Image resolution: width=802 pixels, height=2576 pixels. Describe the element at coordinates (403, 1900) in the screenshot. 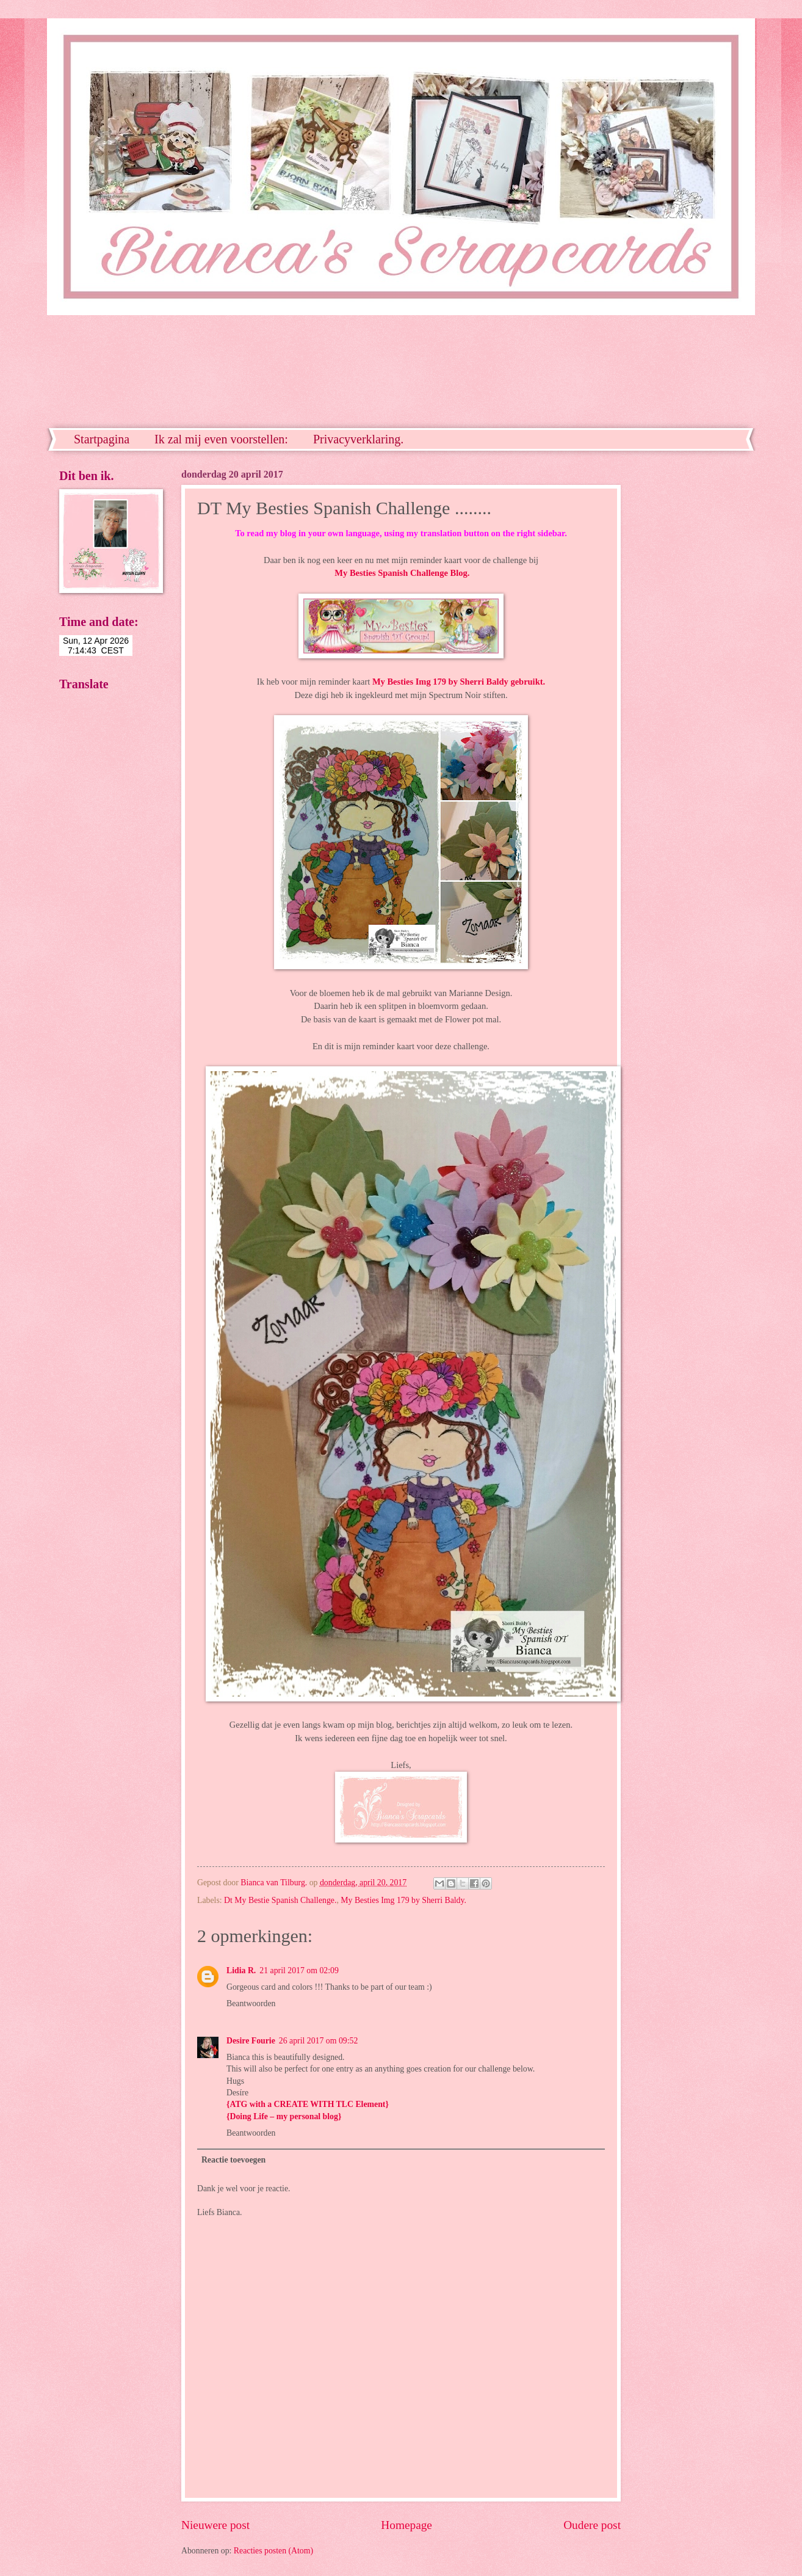

I see `My Besties Img 179 by Sherri Baldy.` at that location.